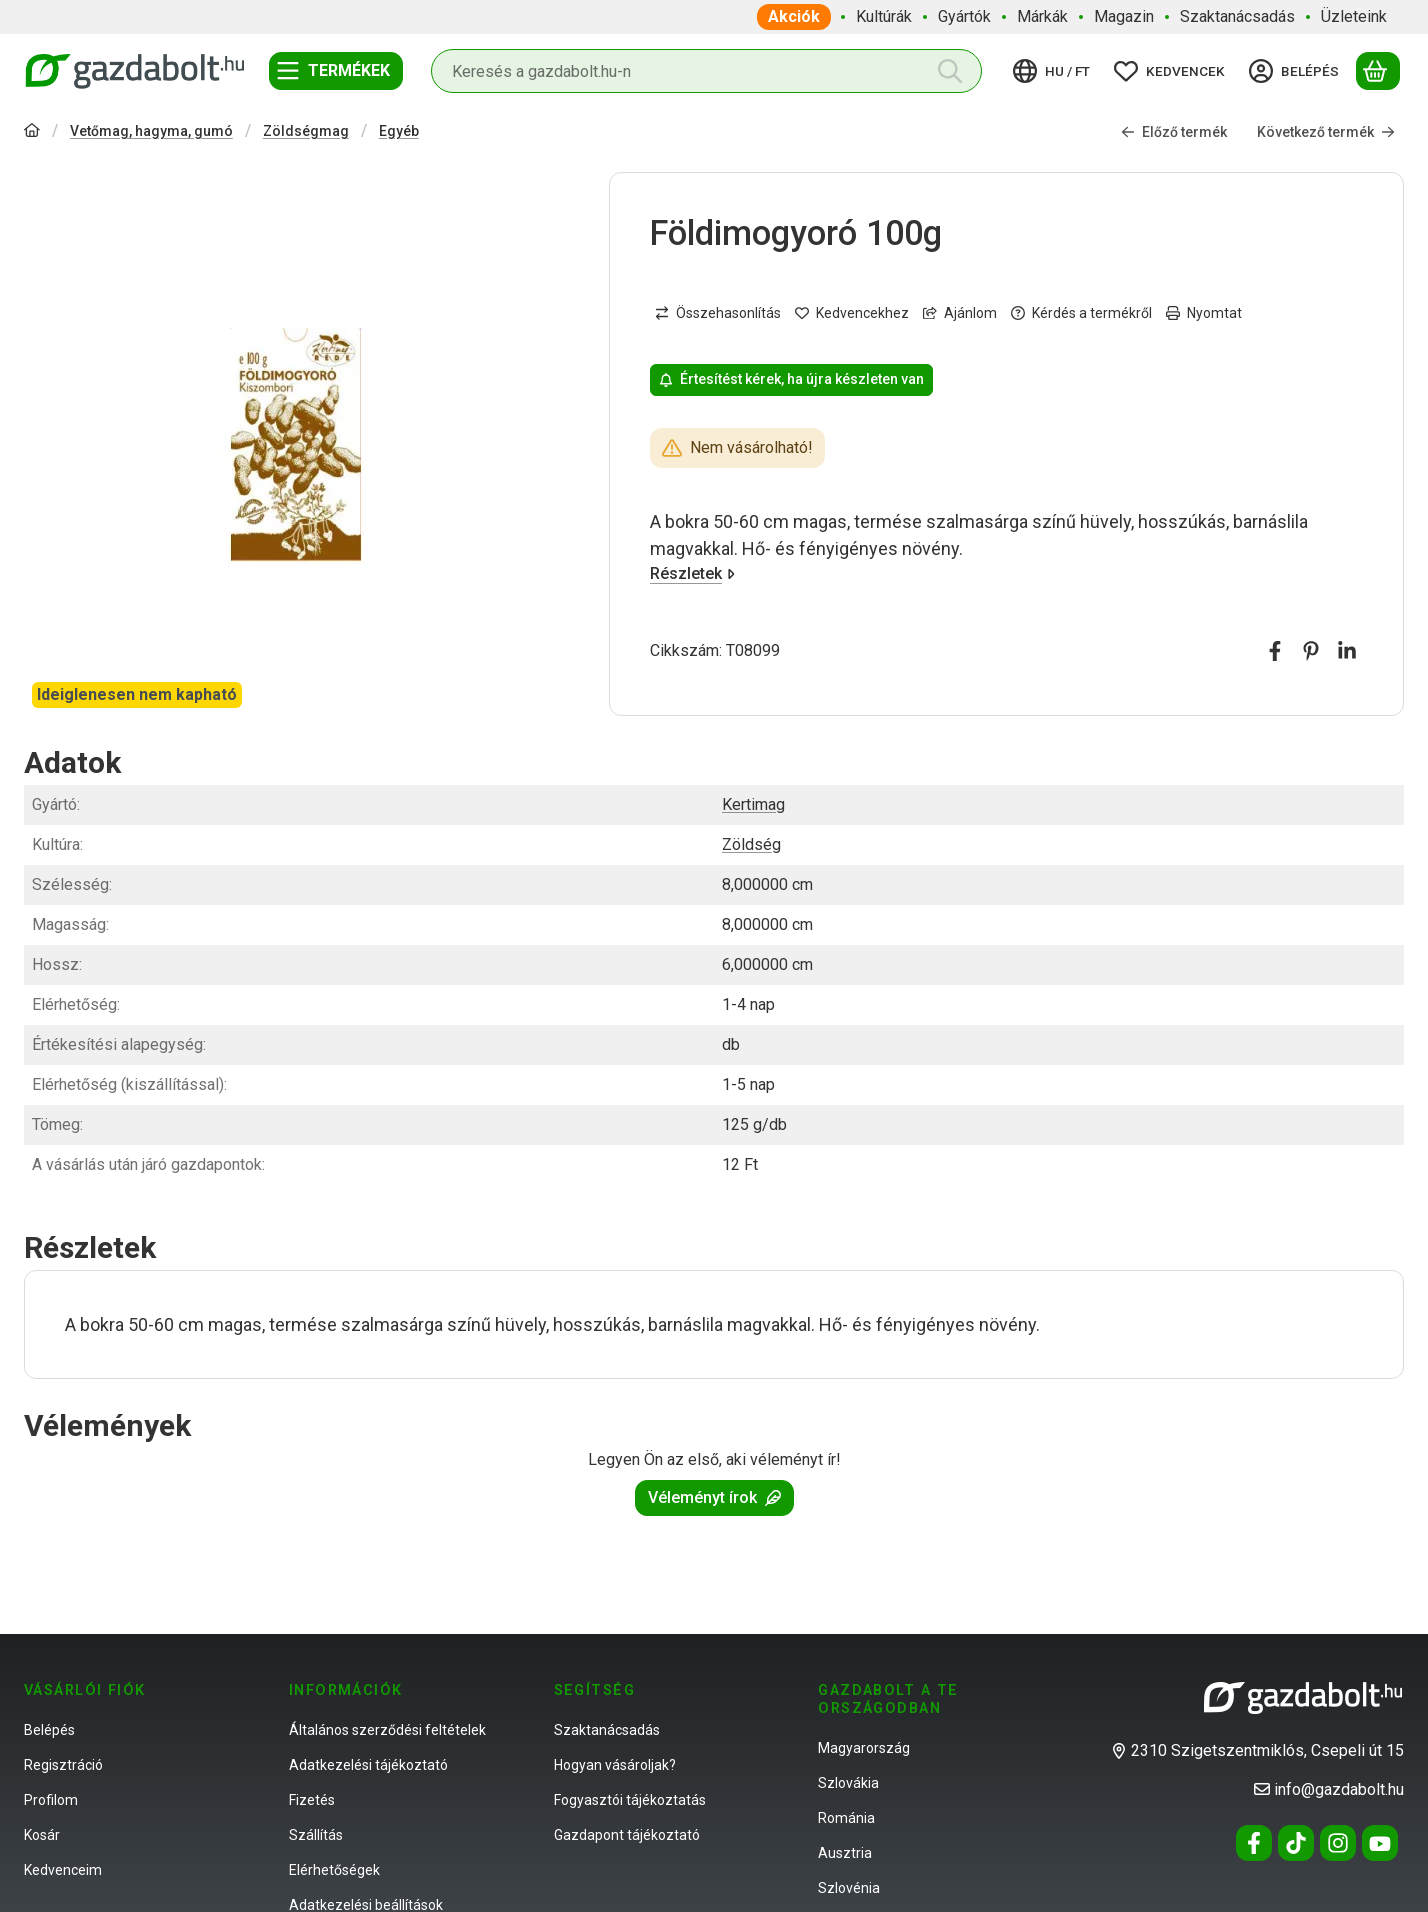  What do you see at coordinates (627, 1835) in the screenshot?
I see `Gazdapont tájékoztató` at bounding box center [627, 1835].